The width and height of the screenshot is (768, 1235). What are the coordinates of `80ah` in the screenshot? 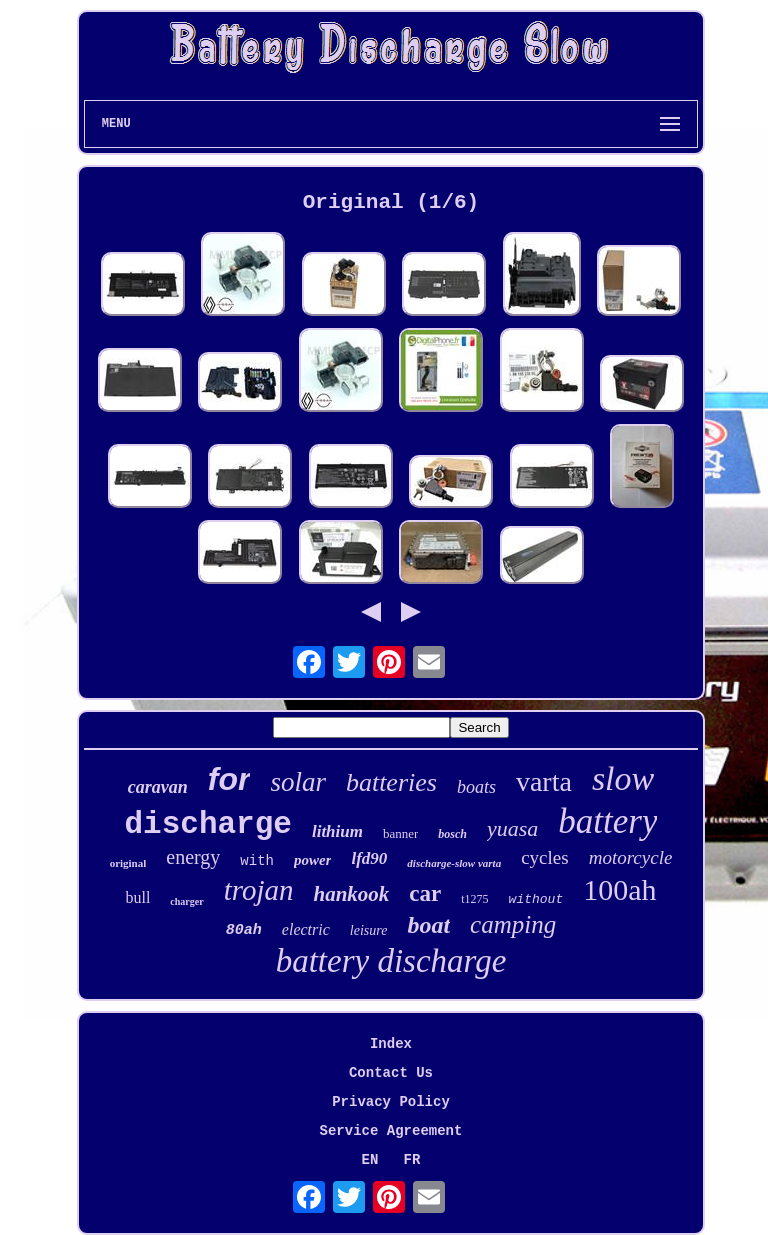 It's located at (244, 930).